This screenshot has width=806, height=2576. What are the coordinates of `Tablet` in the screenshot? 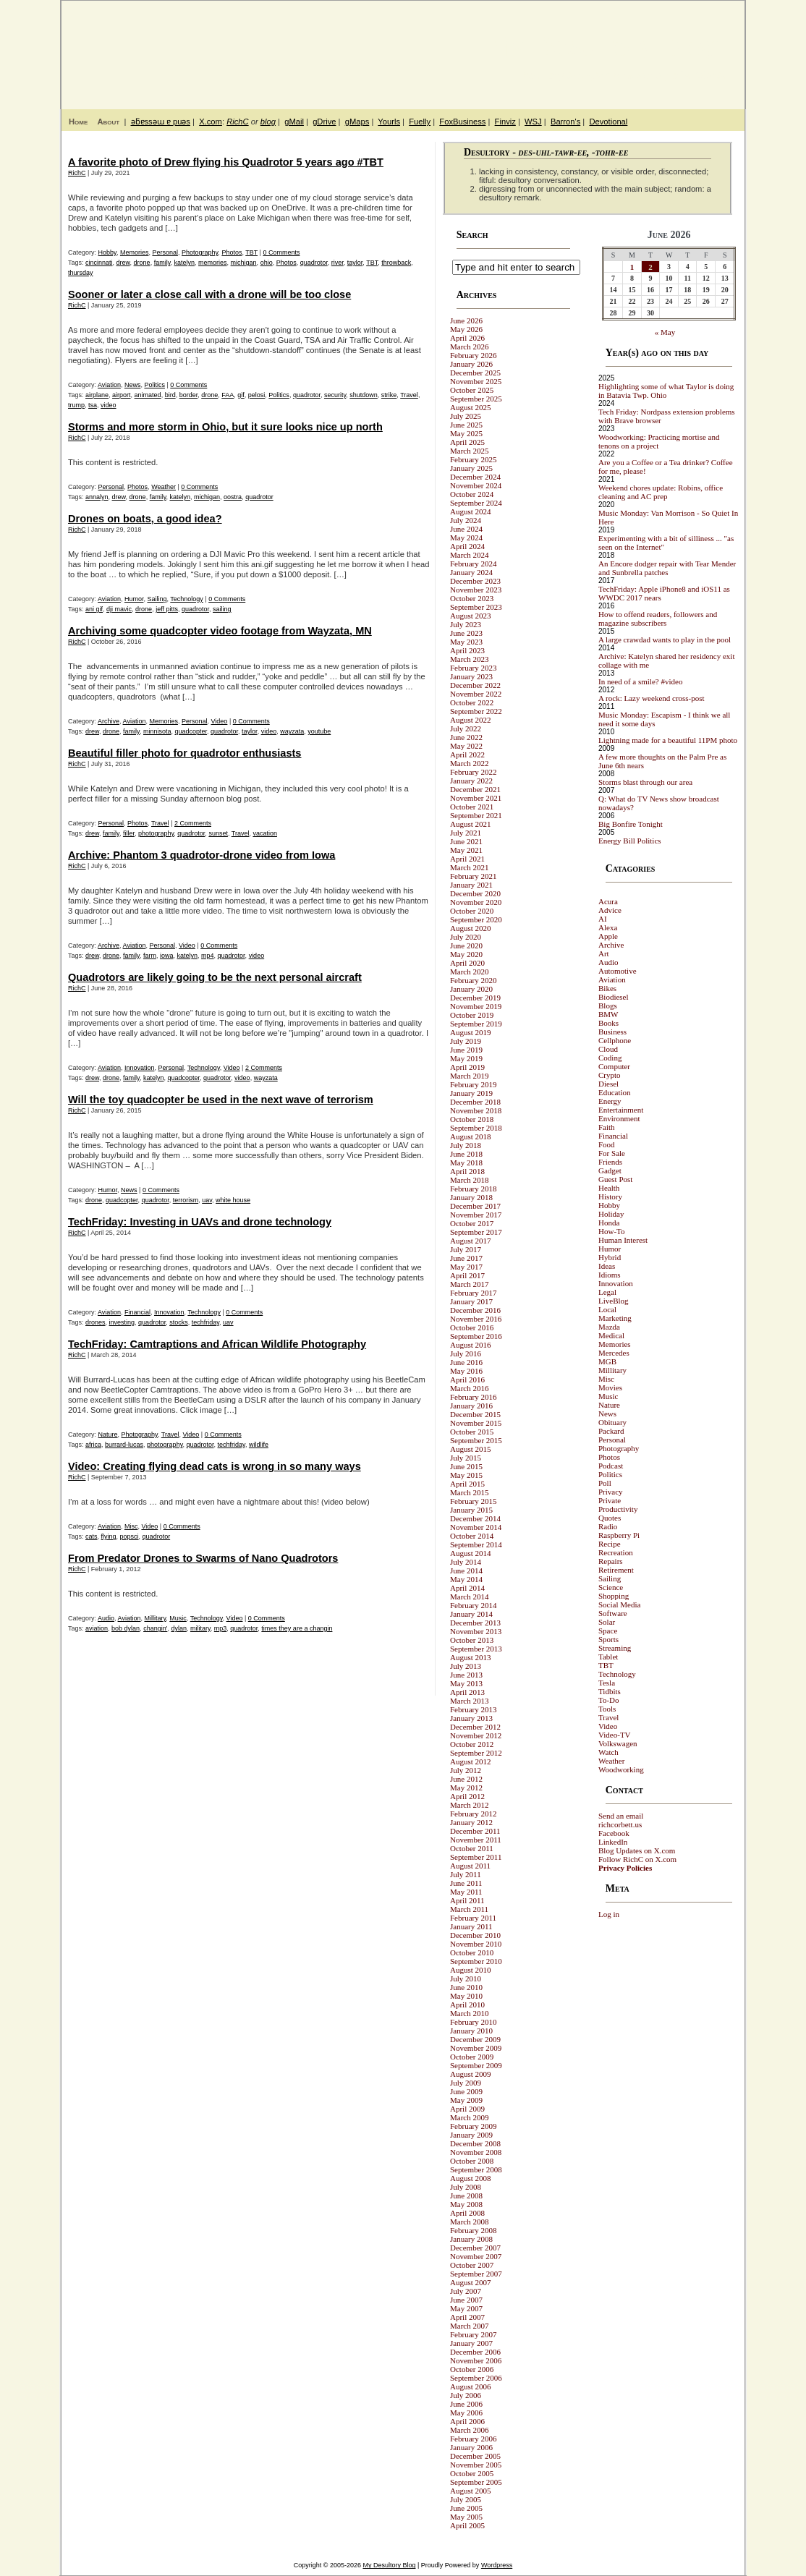 It's located at (608, 1656).